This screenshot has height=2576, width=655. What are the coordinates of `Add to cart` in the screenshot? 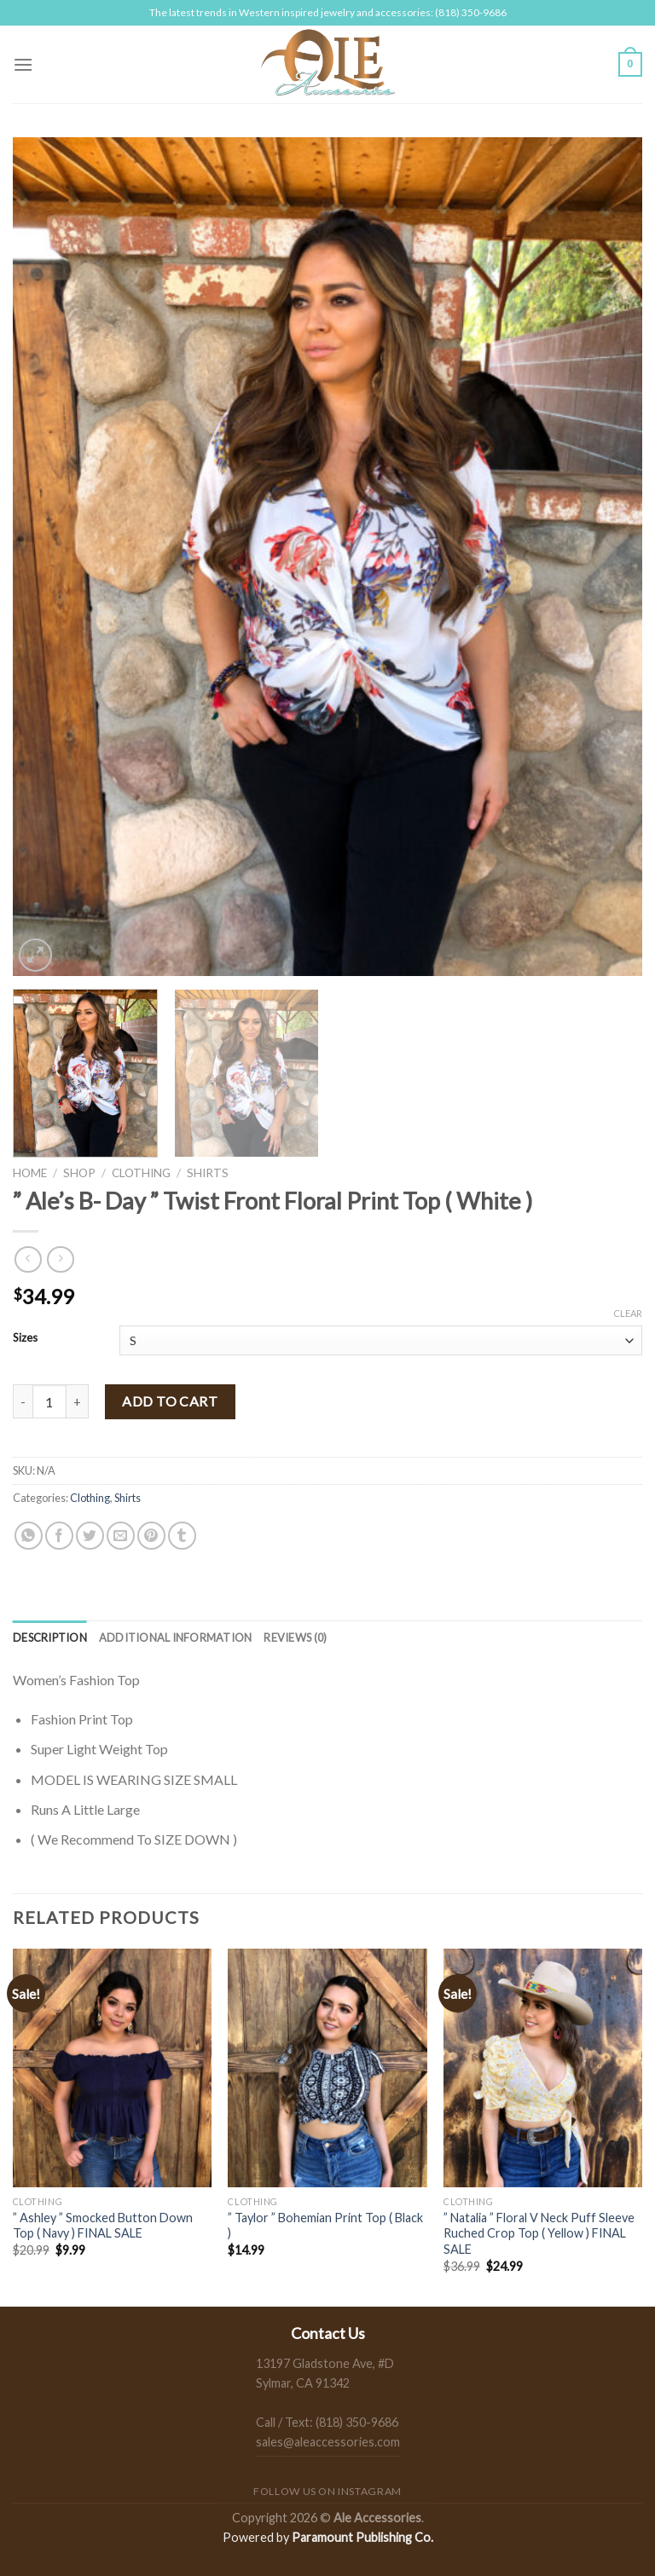 It's located at (169, 1401).